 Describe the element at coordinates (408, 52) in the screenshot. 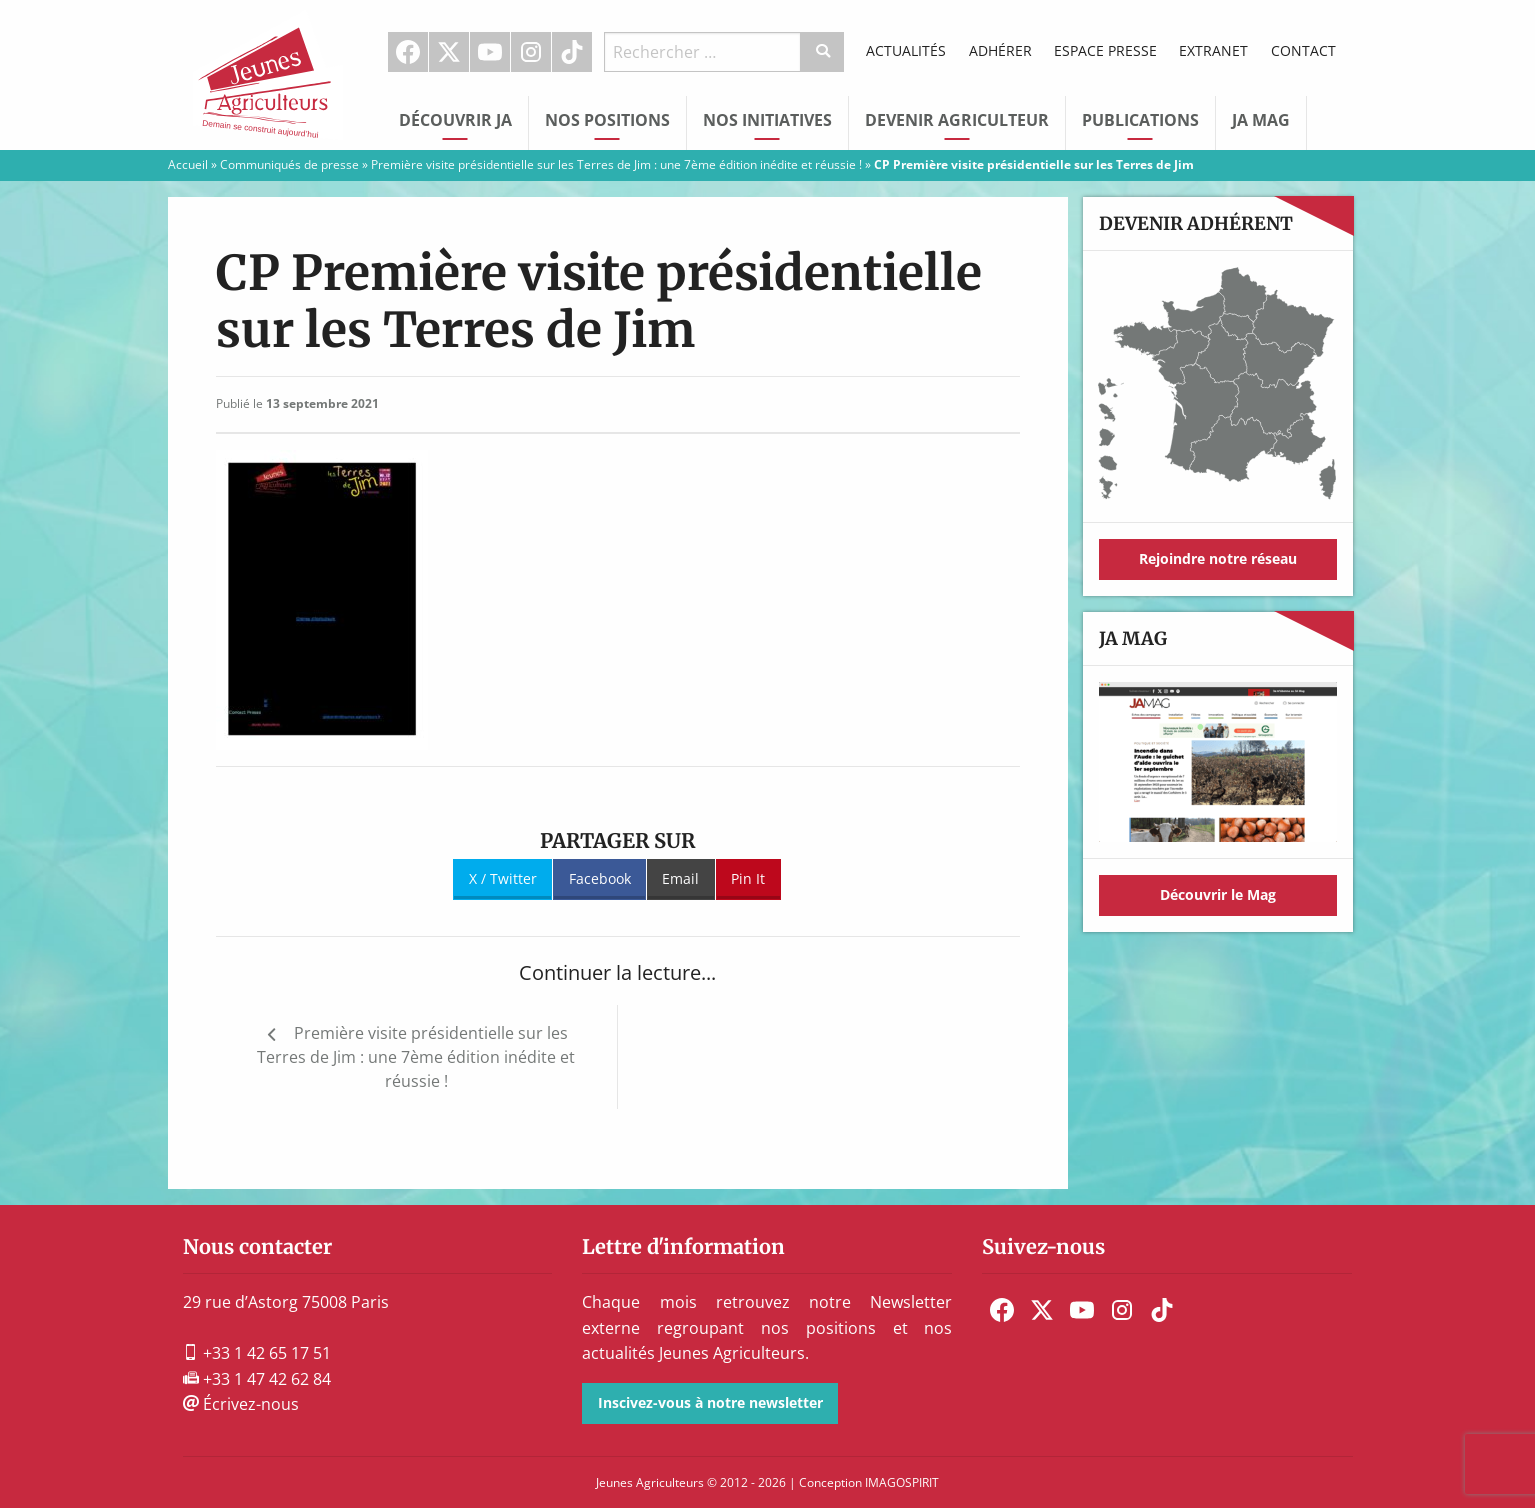

I see `Facebook` at that location.